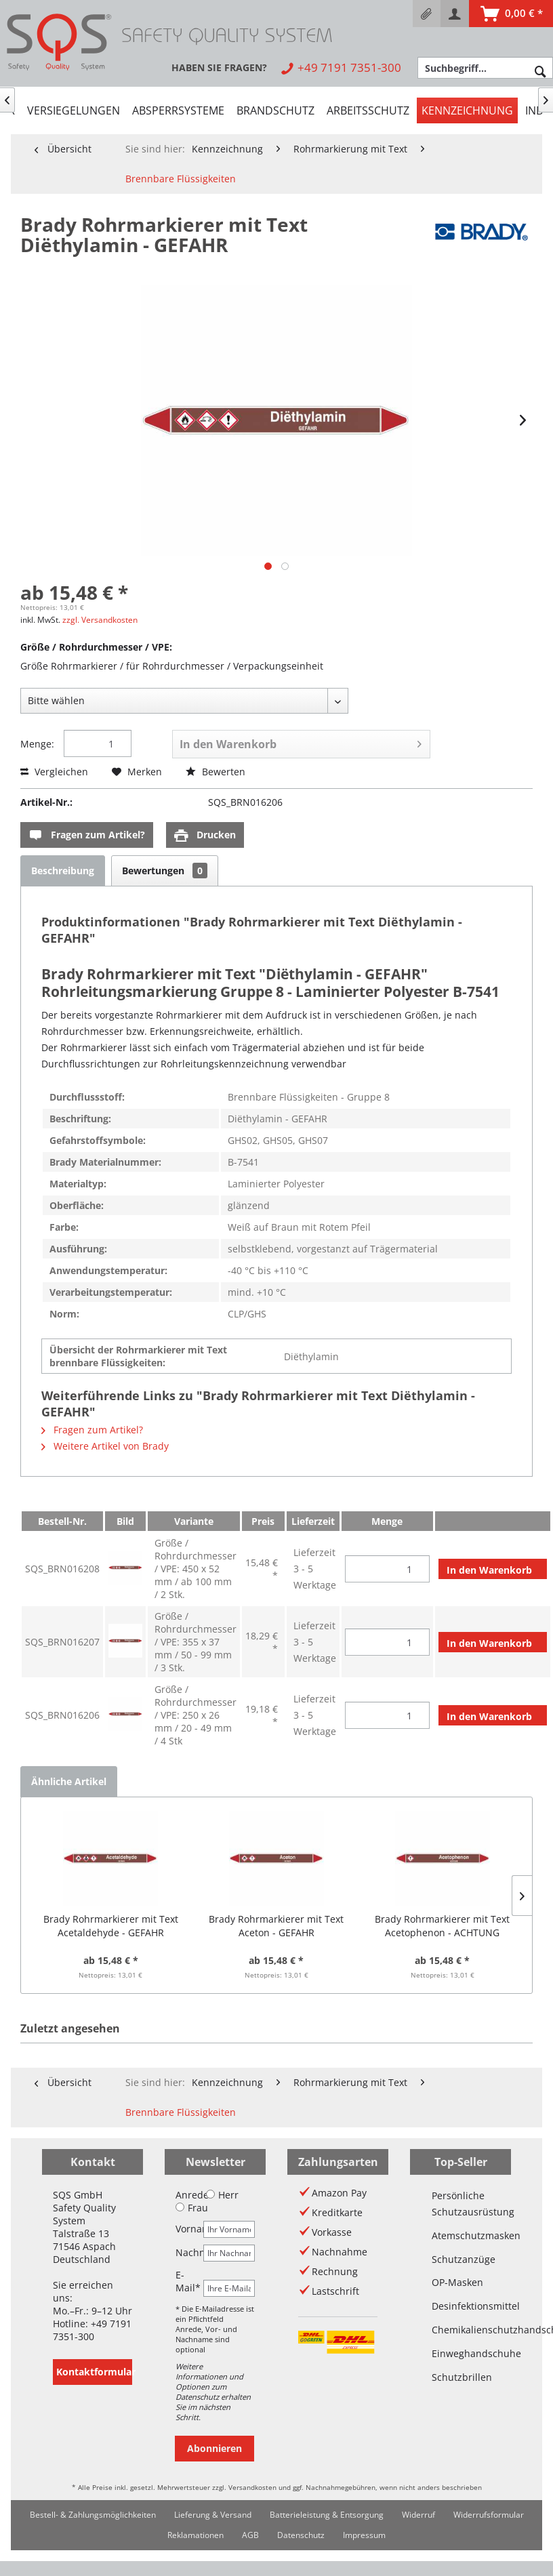 This screenshot has width=553, height=2576. I want to click on Ähnliche Artikel, so click(68, 1781).